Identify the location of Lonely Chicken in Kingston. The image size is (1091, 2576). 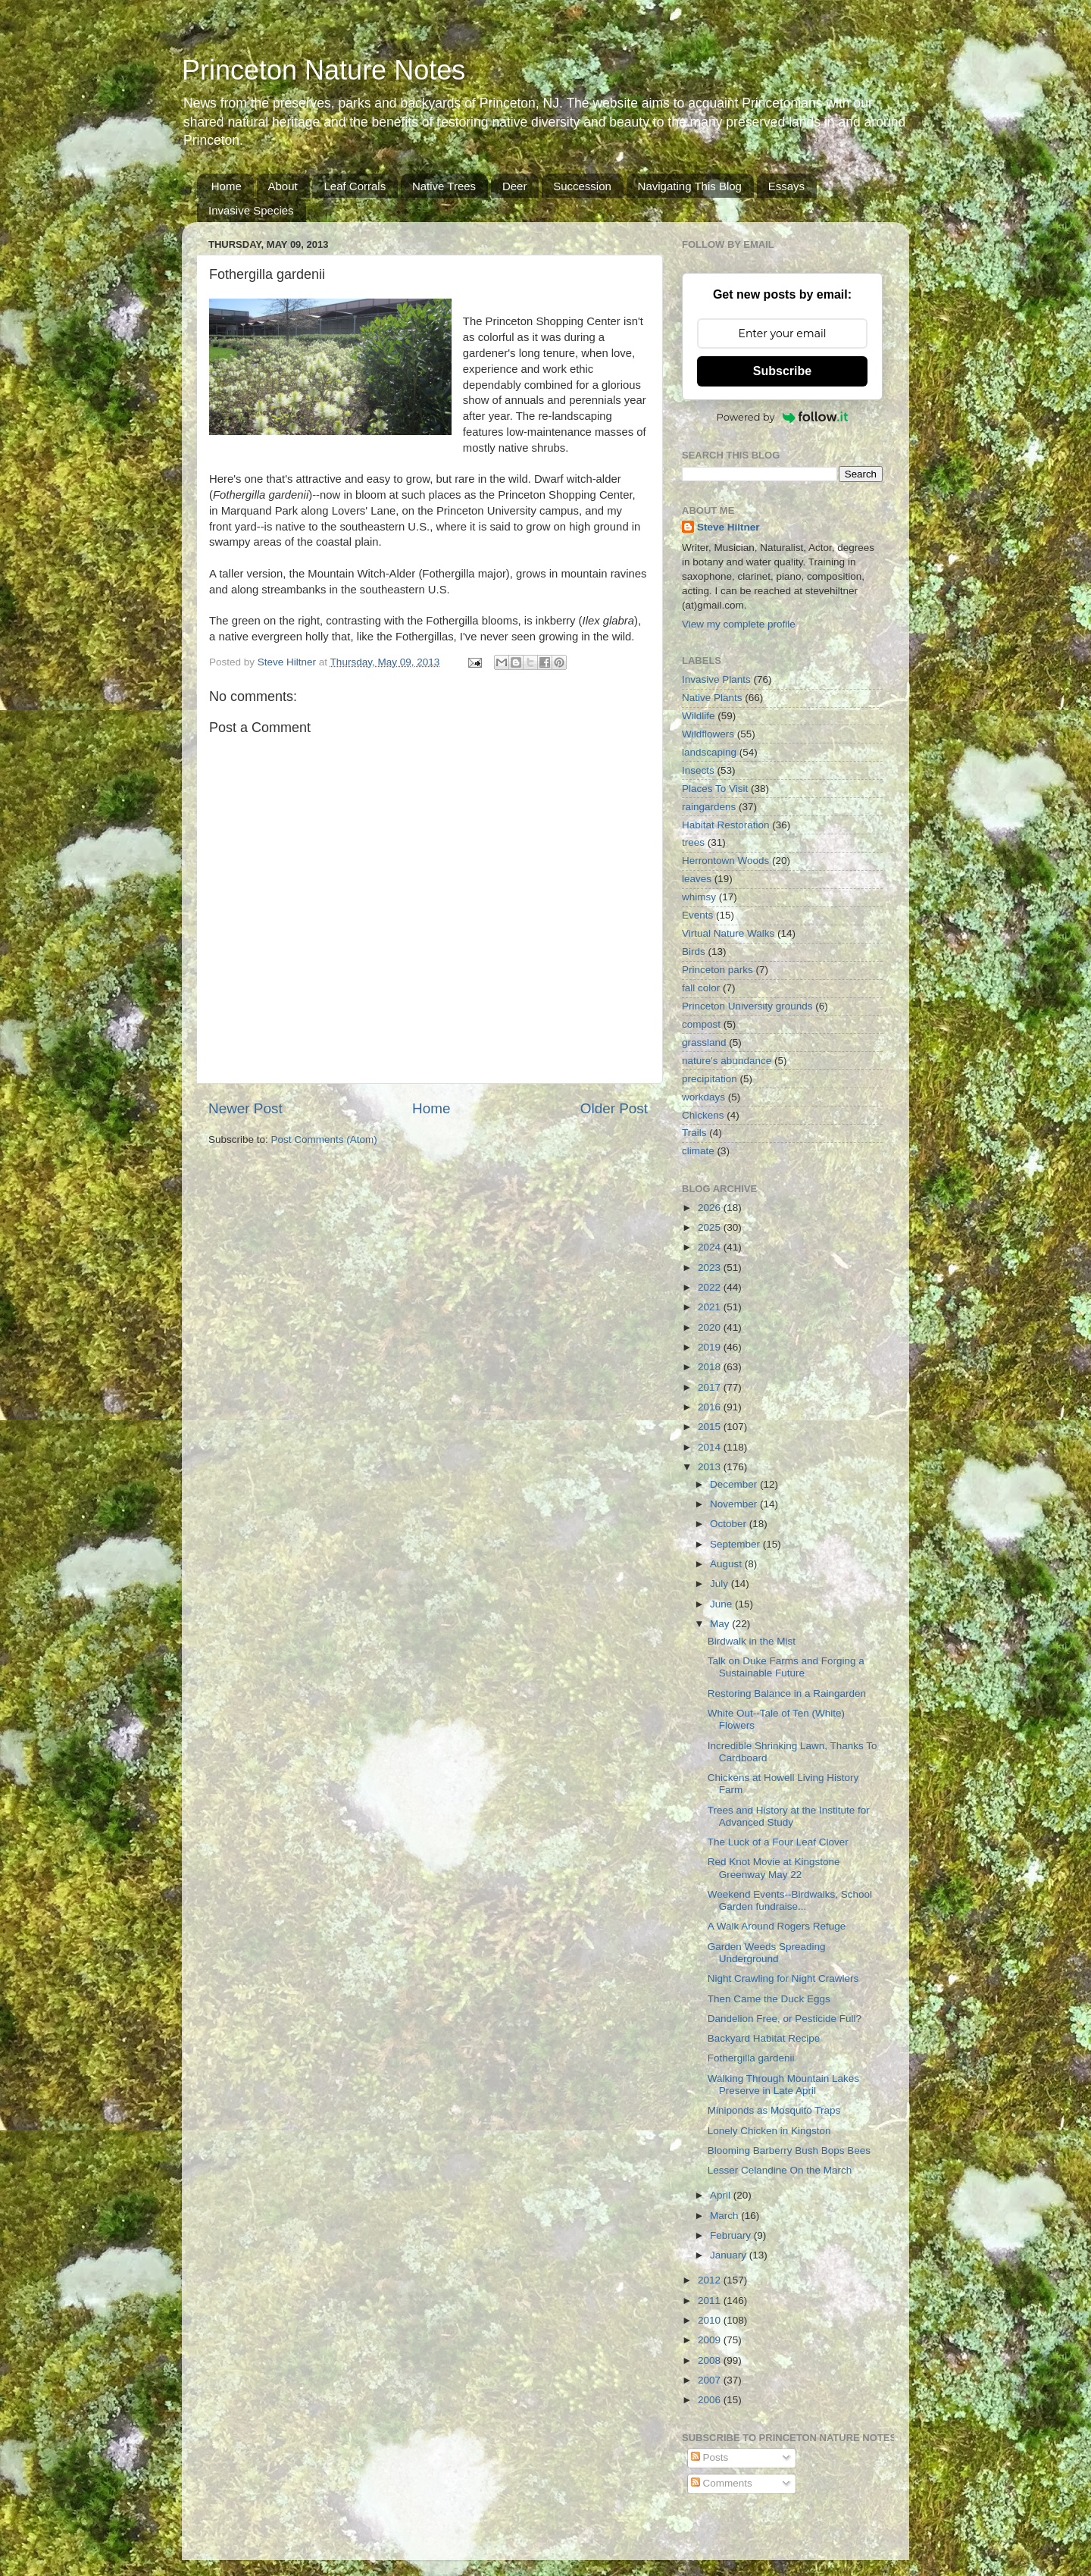
(769, 2130).